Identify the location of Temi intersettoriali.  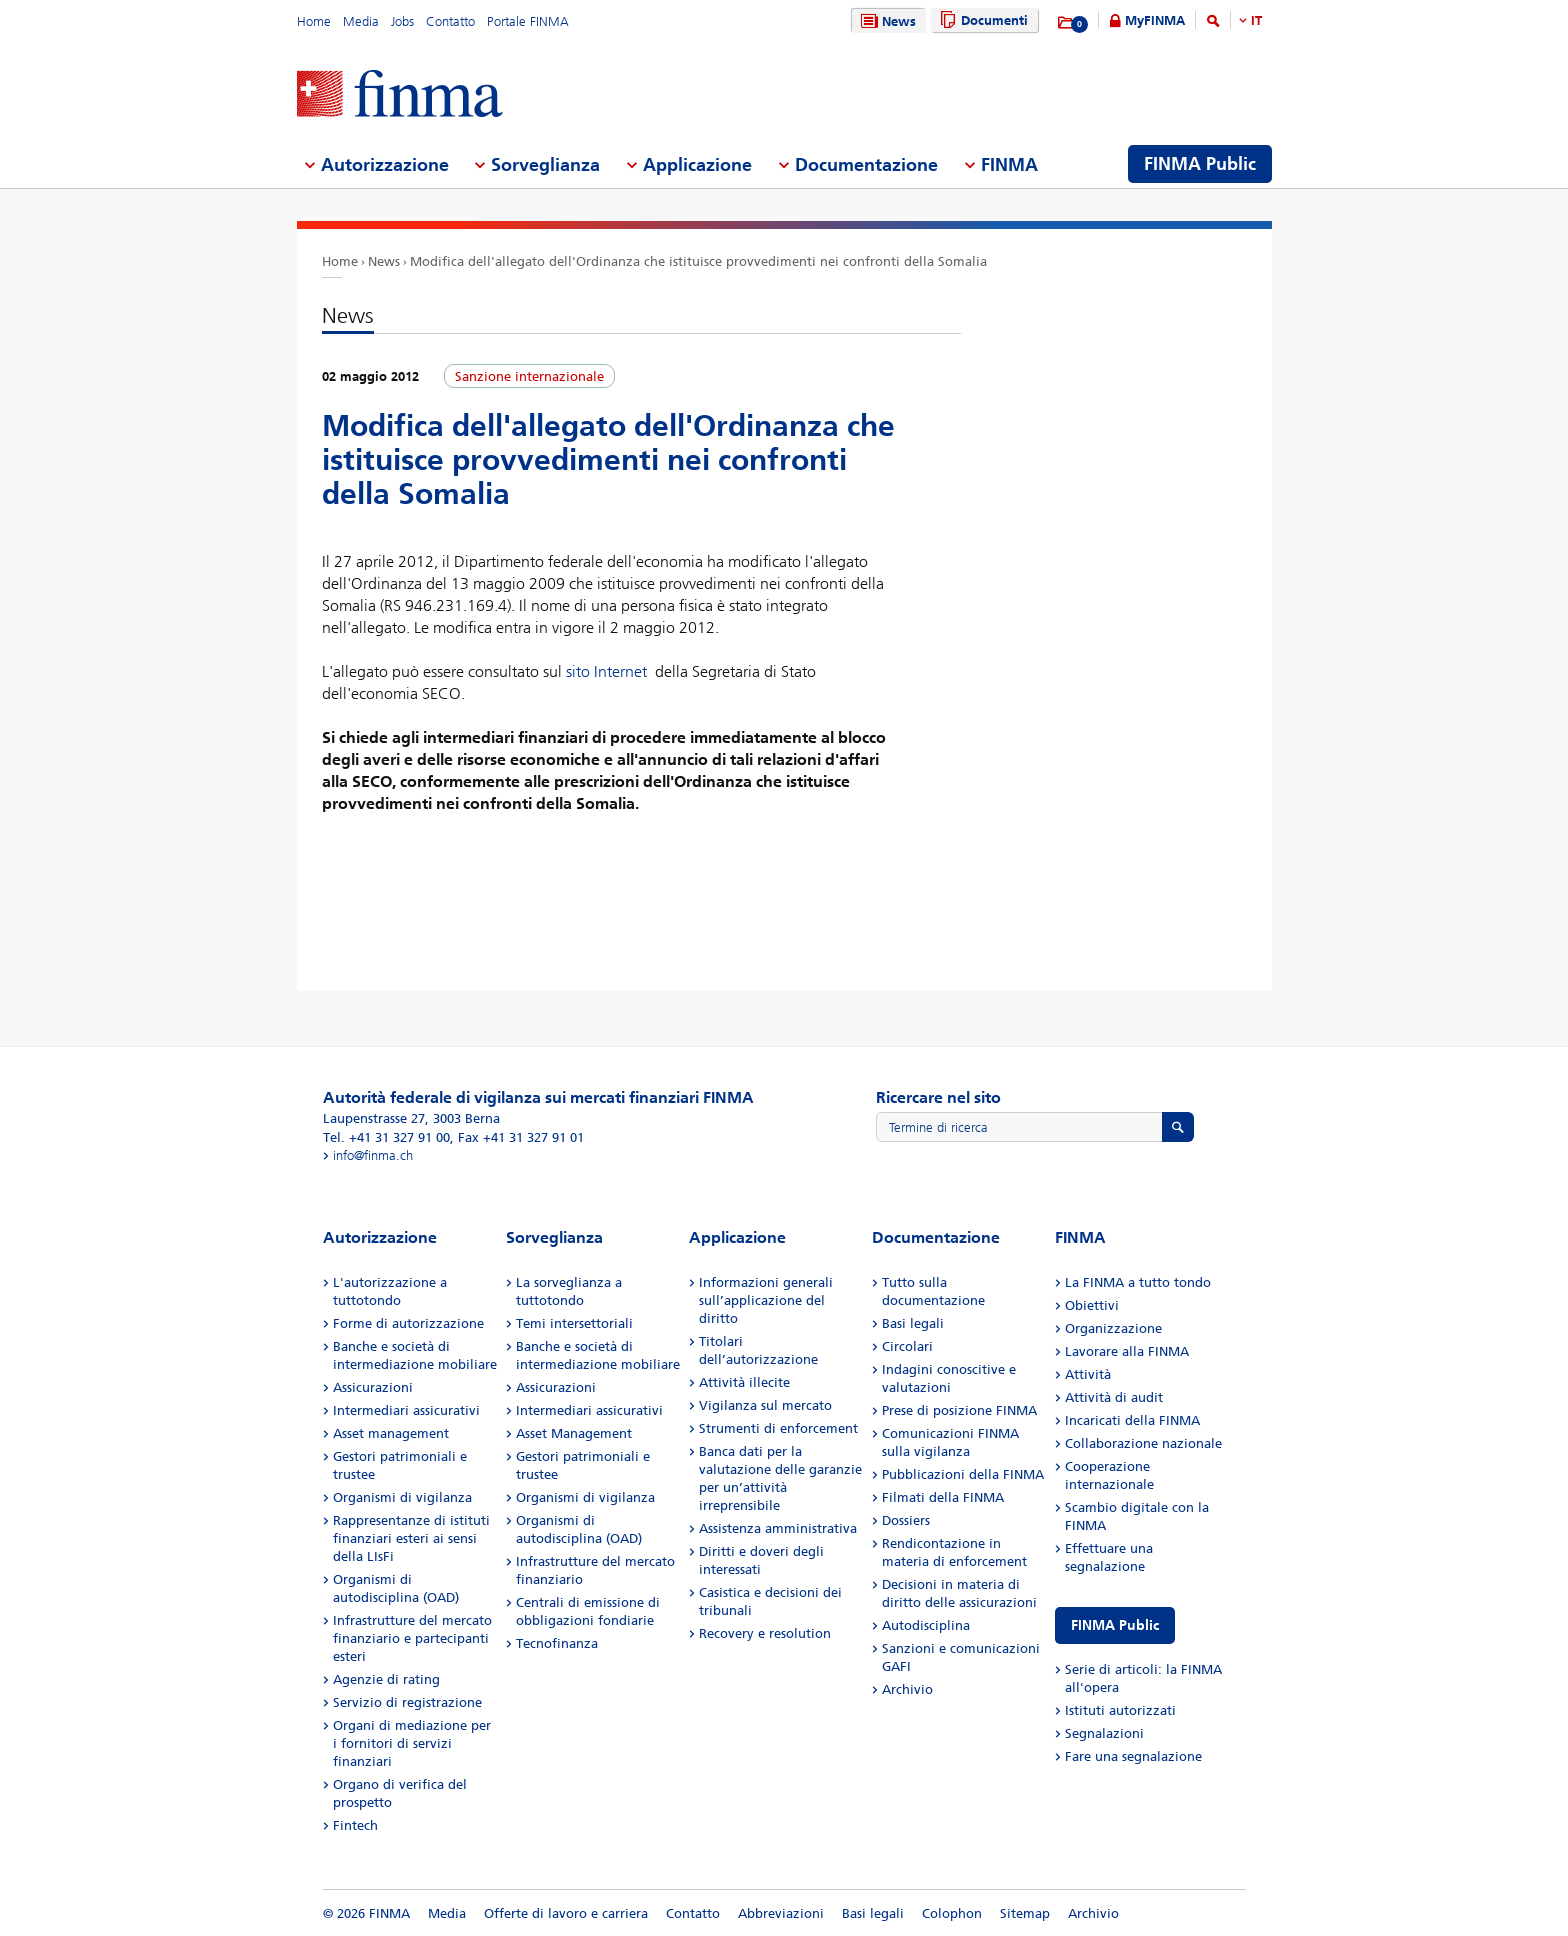
(574, 1323).